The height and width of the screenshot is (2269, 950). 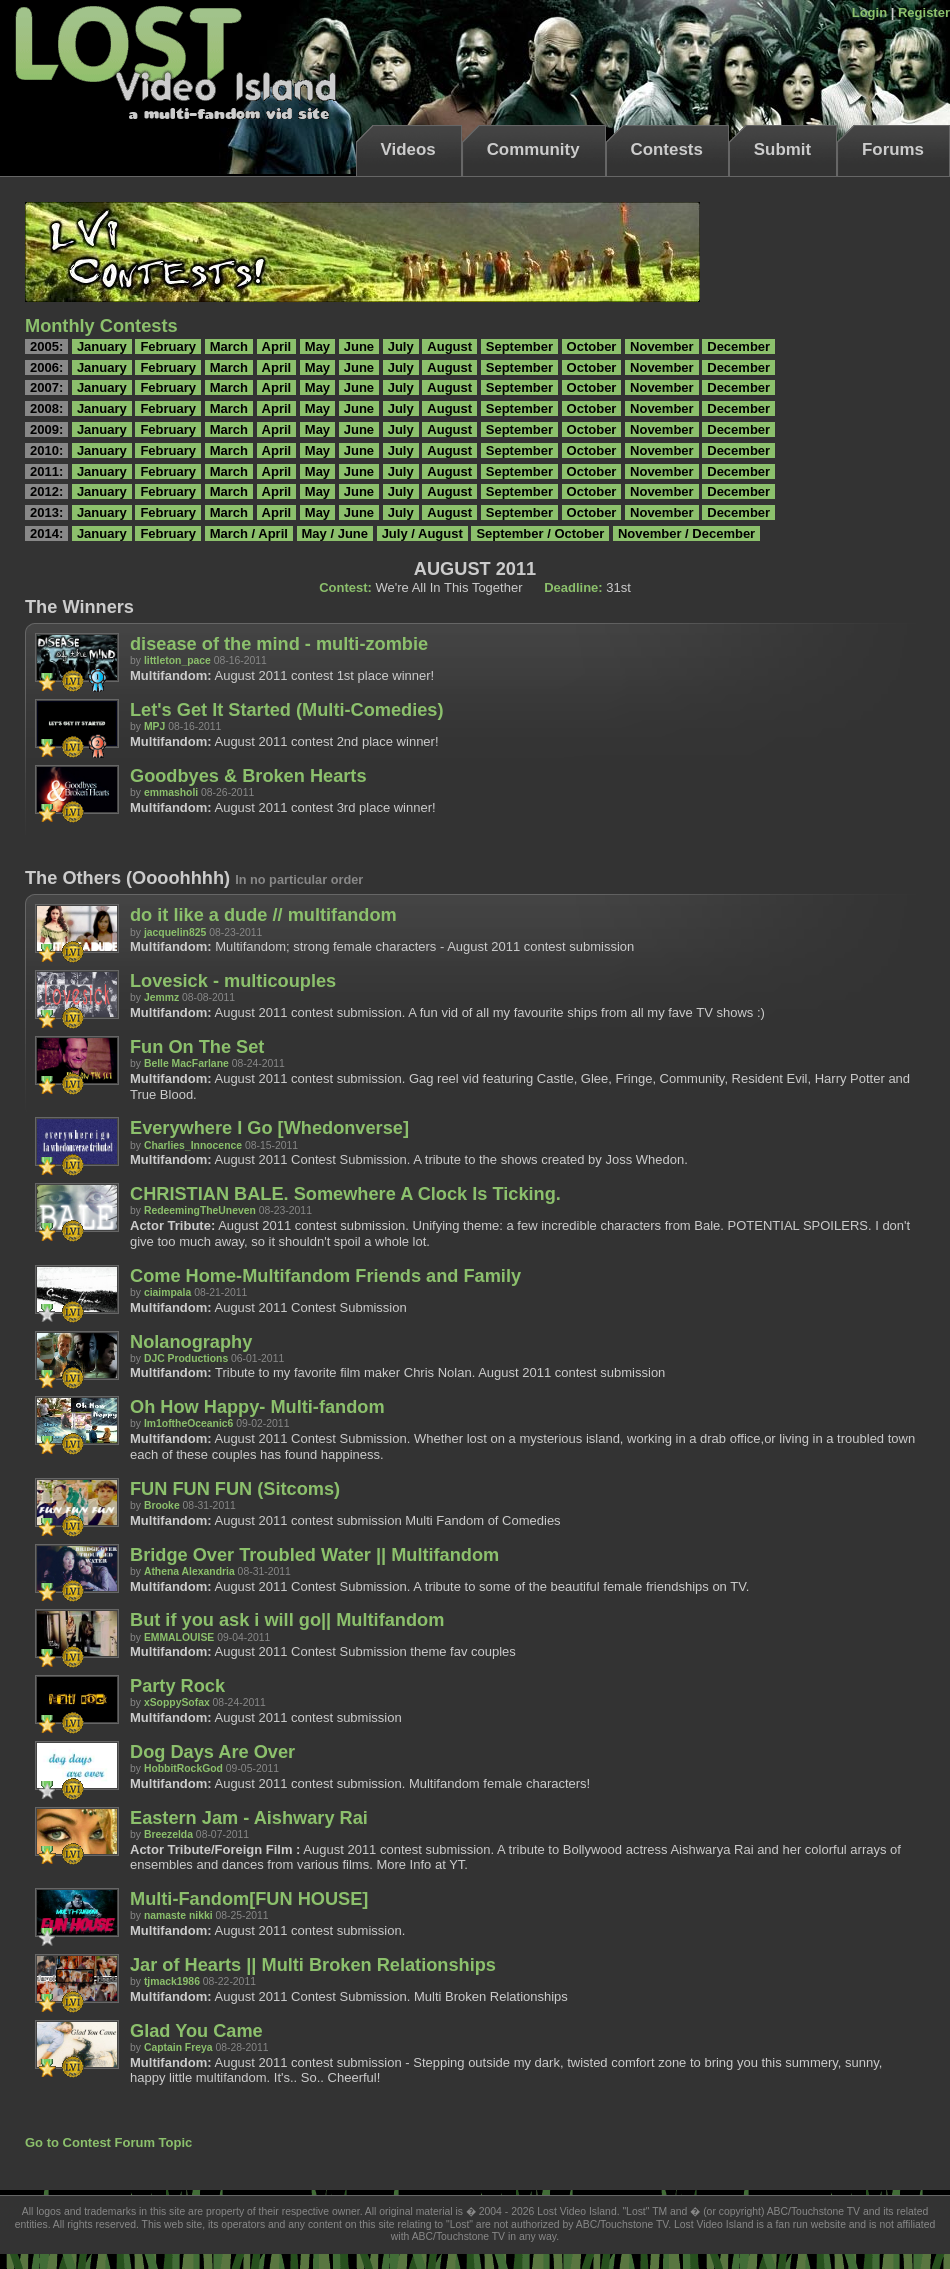 What do you see at coordinates (154, 726) in the screenshot?
I see `MPJ` at bounding box center [154, 726].